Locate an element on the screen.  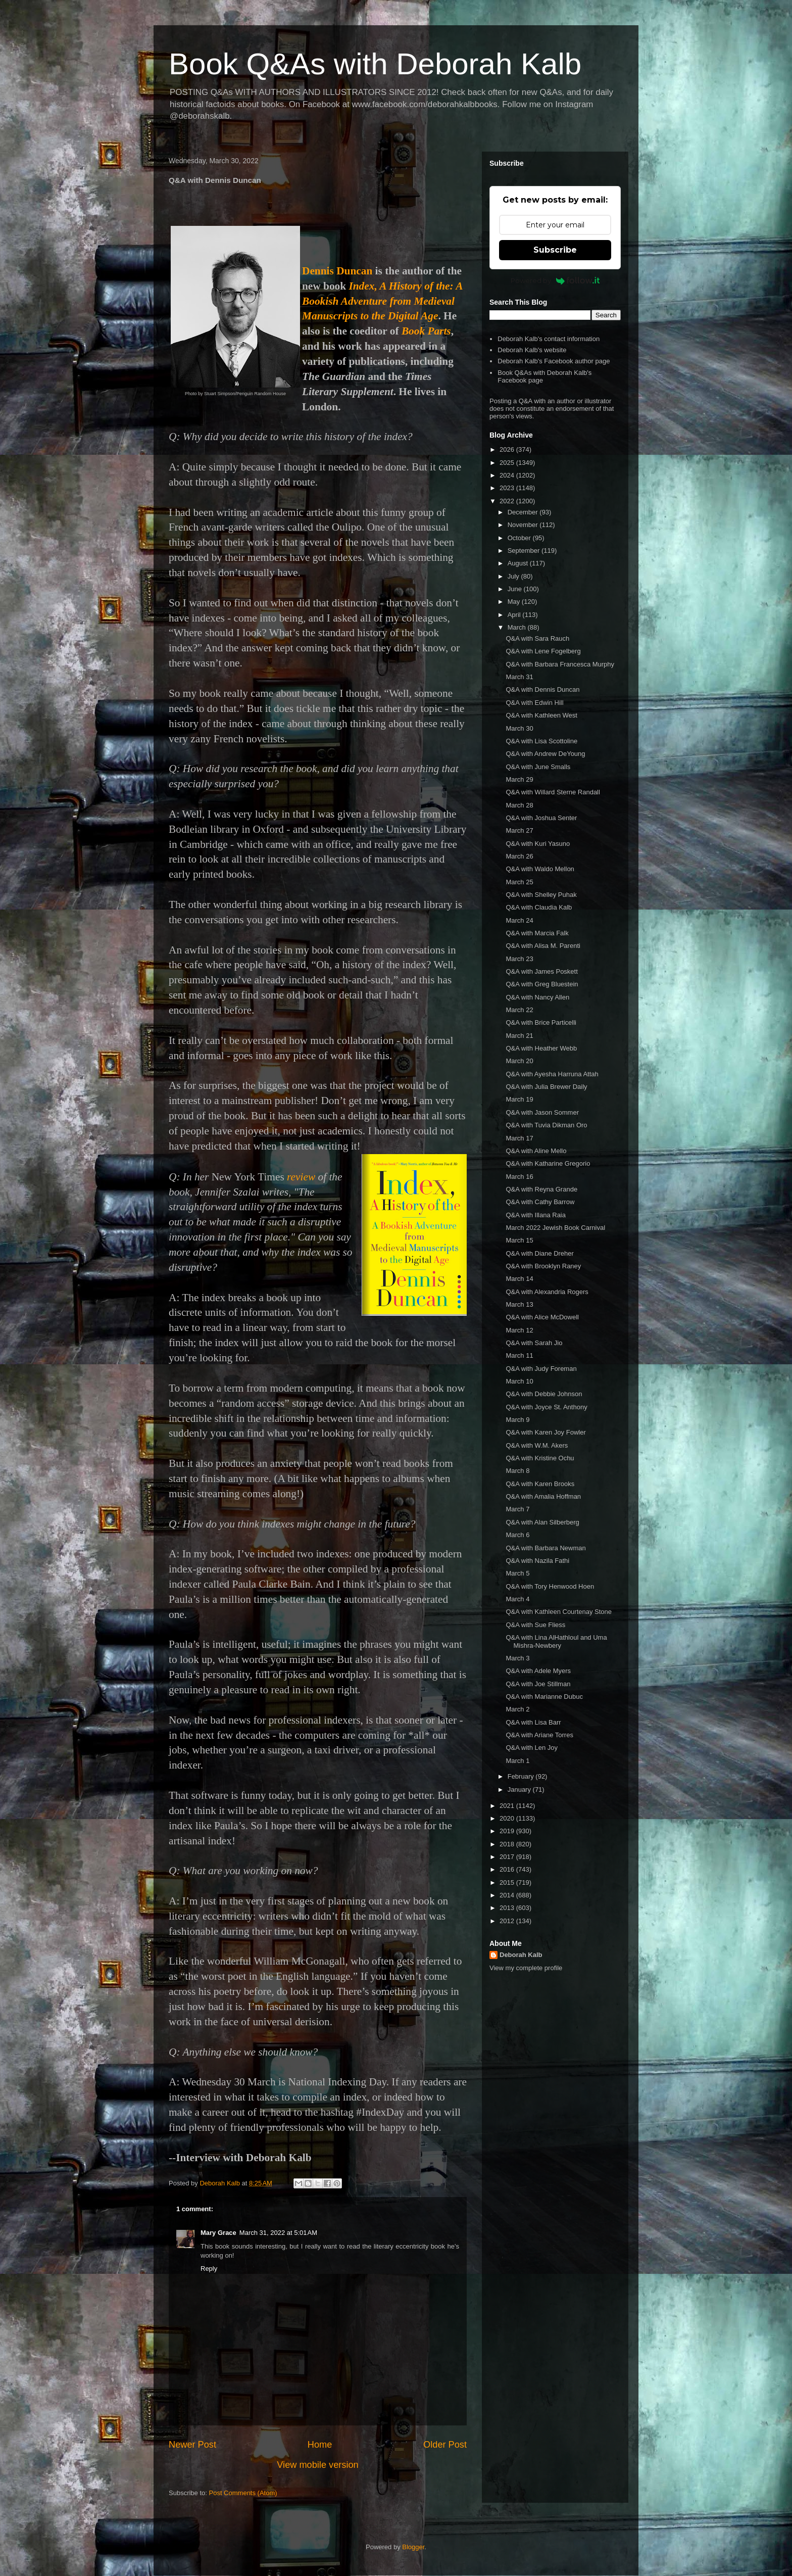
2019 is located at coordinates (508, 1831).